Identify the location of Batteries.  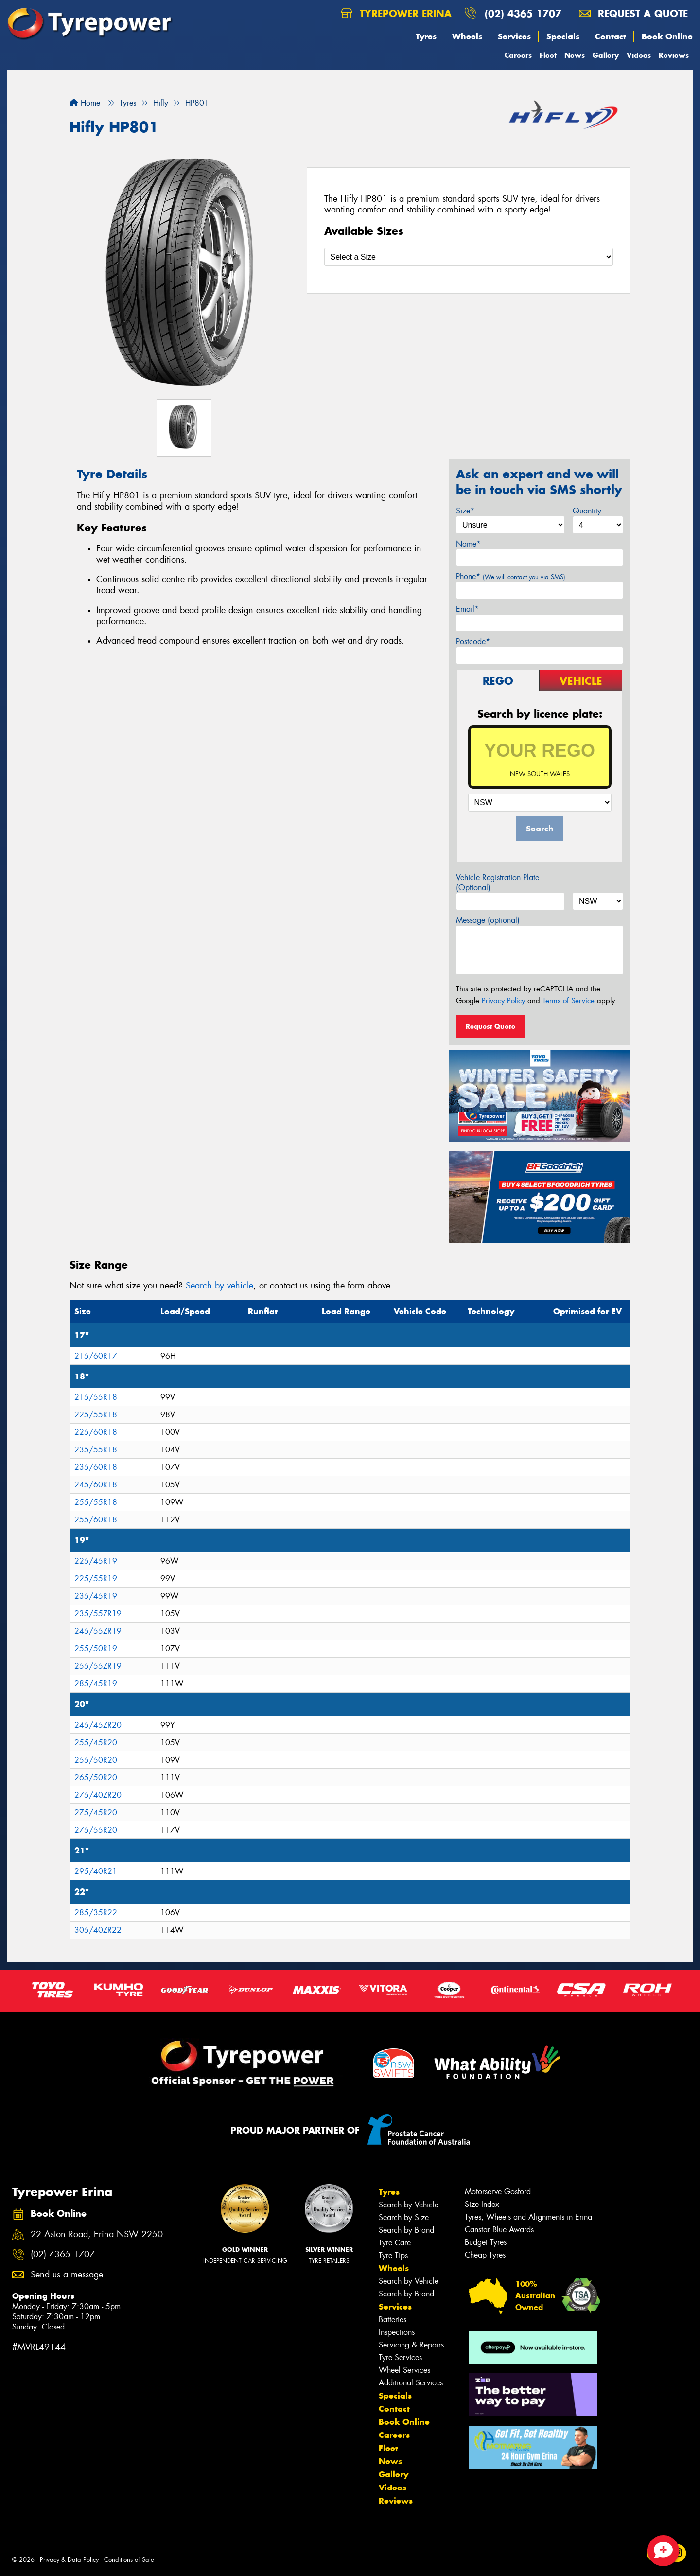
(392, 2319).